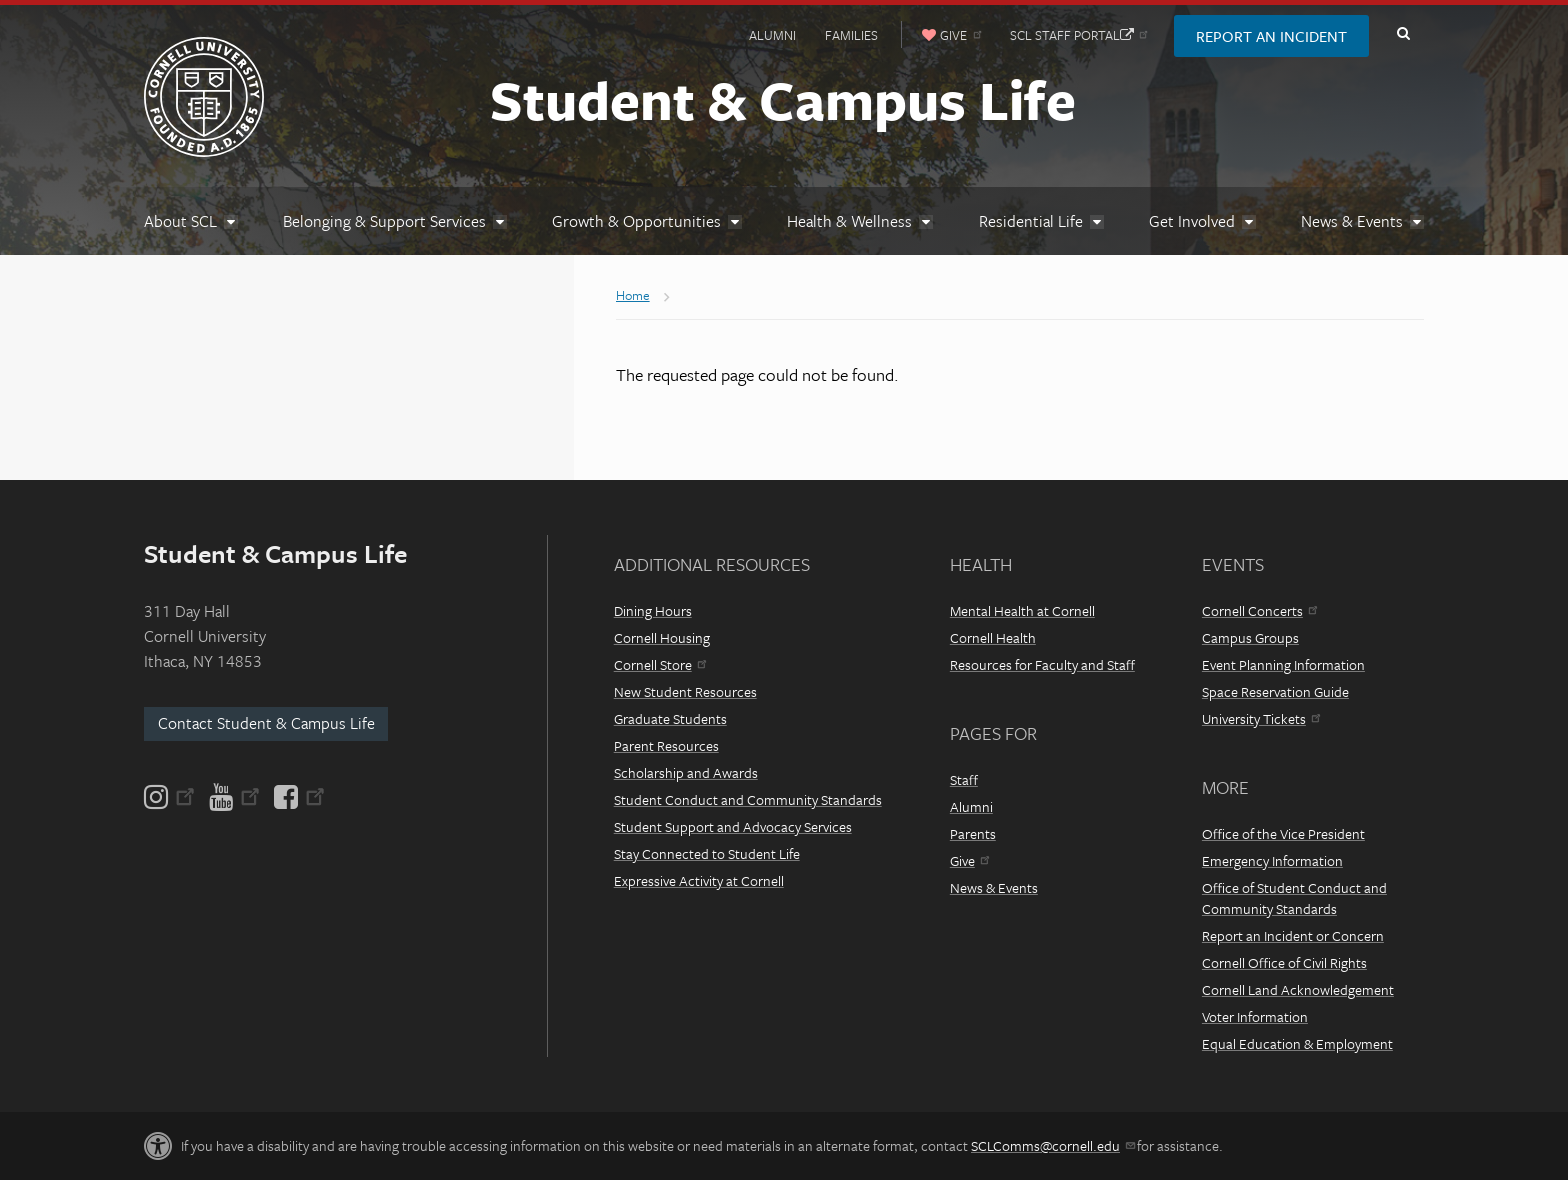  Describe the element at coordinates (1283, 664) in the screenshot. I see `Event Planning Information` at that location.